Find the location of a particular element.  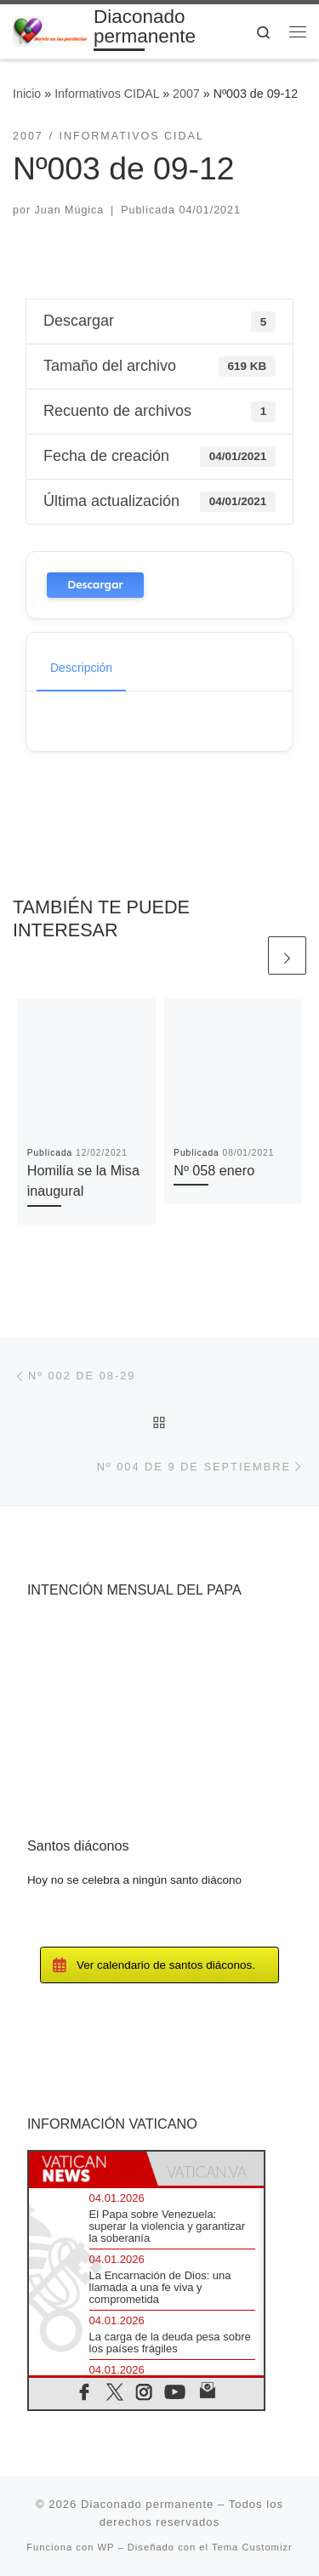

Inicio is located at coordinates (27, 93).